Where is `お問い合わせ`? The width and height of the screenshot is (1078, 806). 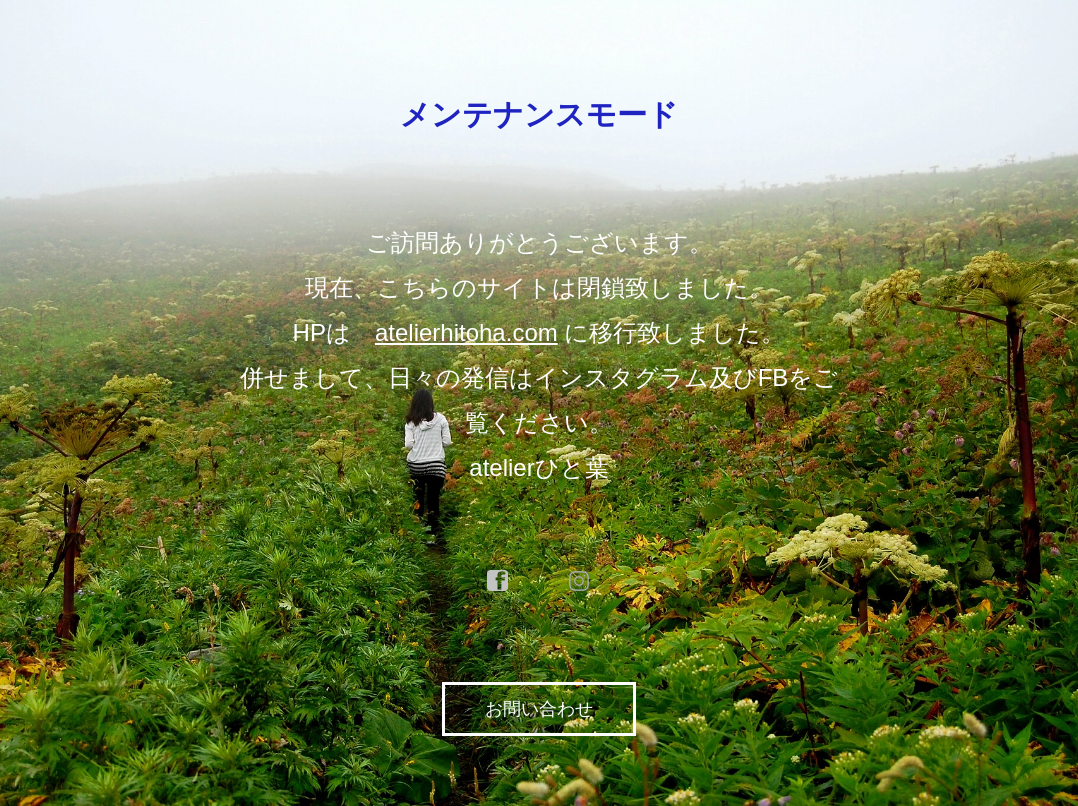 お問い合わせ is located at coordinates (539, 709).